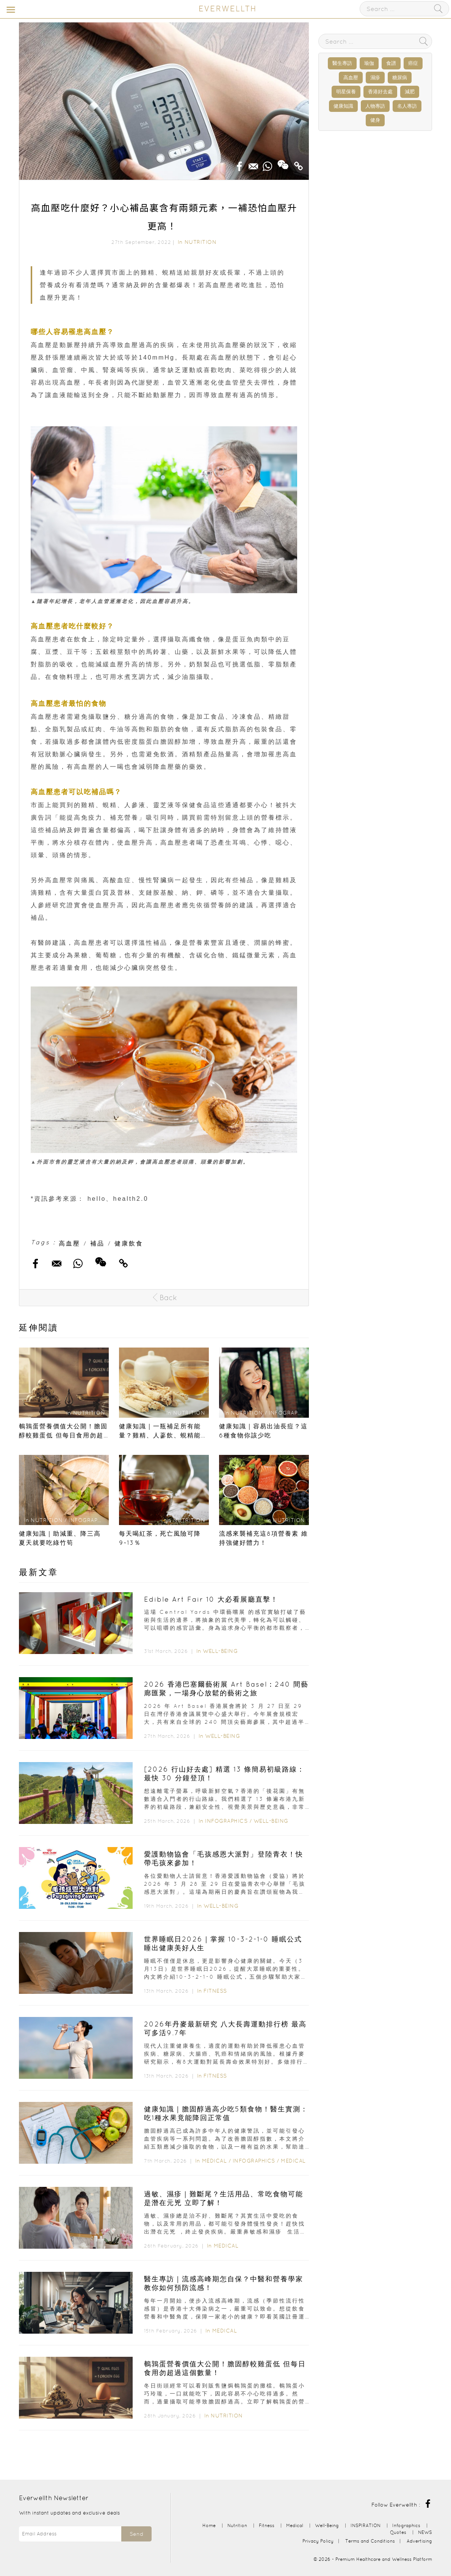 This screenshot has width=451, height=2576. I want to click on 癌症, so click(413, 63).